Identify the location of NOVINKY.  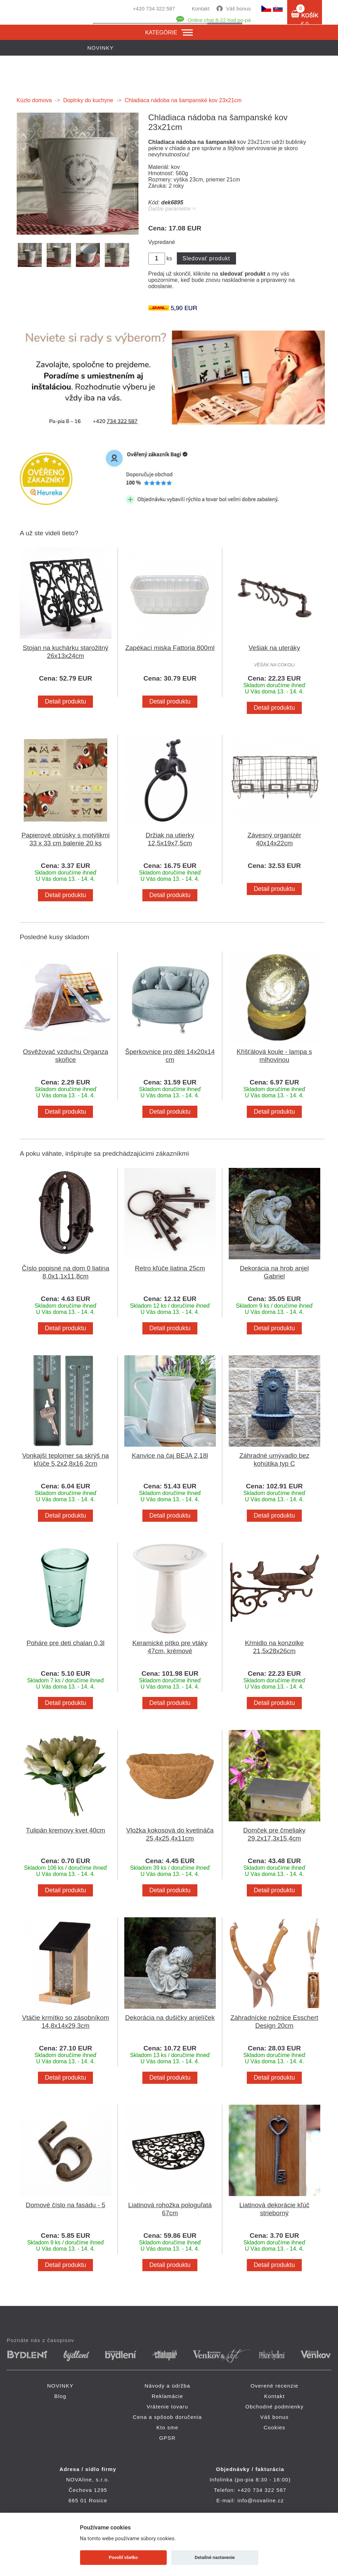
(60, 2386).